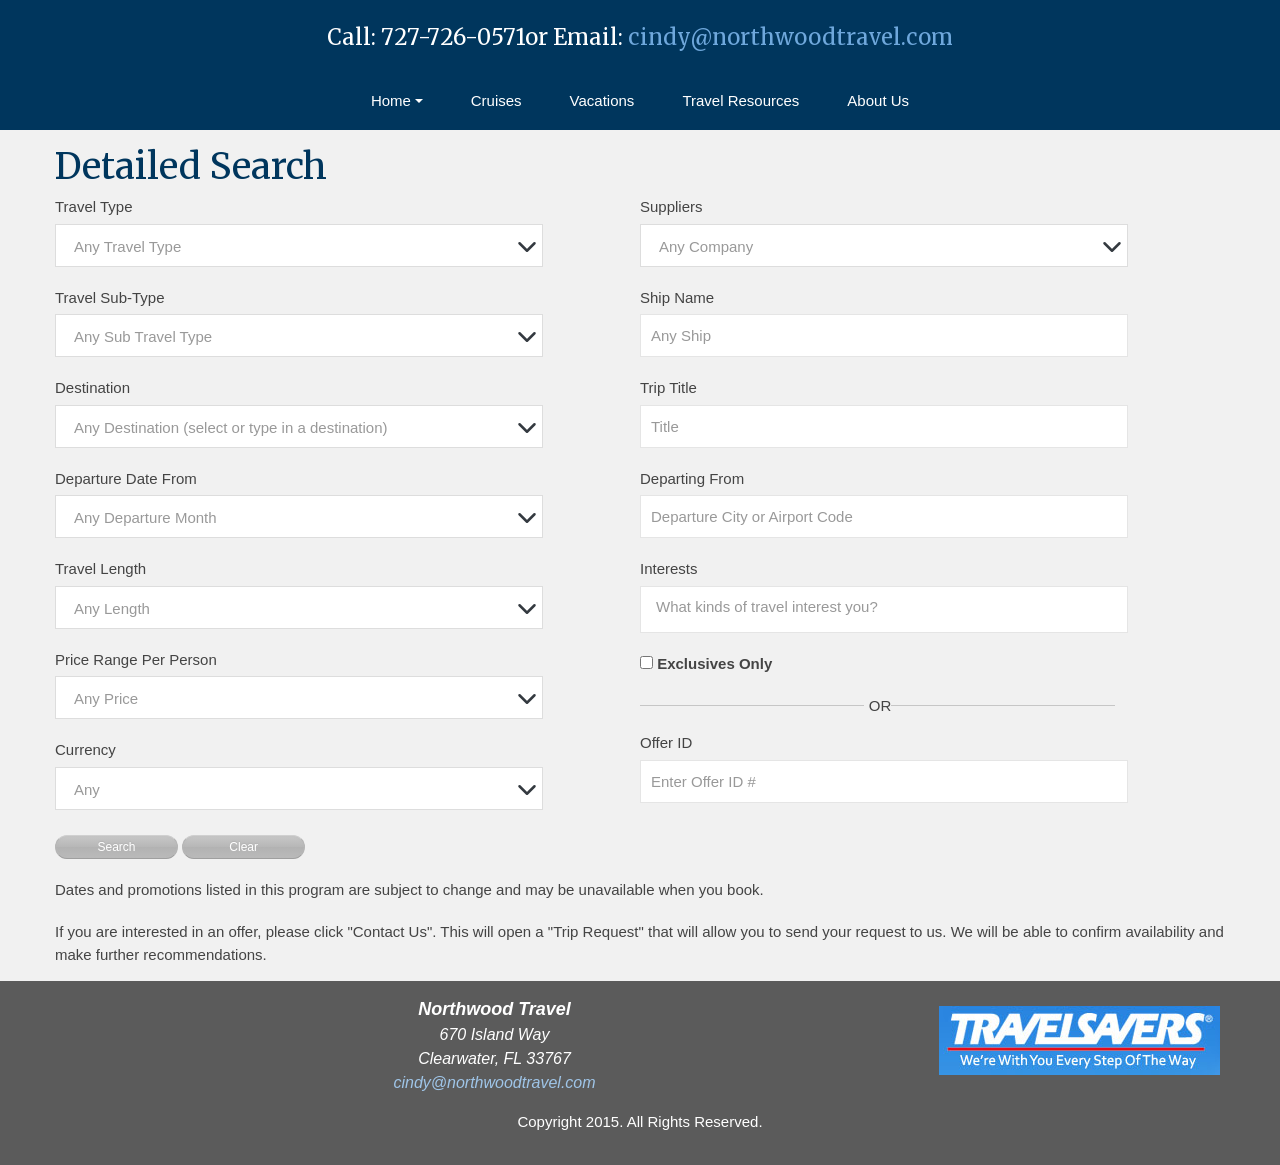 The image size is (1280, 1165). What do you see at coordinates (677, 297) in the screenshot?
I see `Ship Name` at bounding box center [677, 297].